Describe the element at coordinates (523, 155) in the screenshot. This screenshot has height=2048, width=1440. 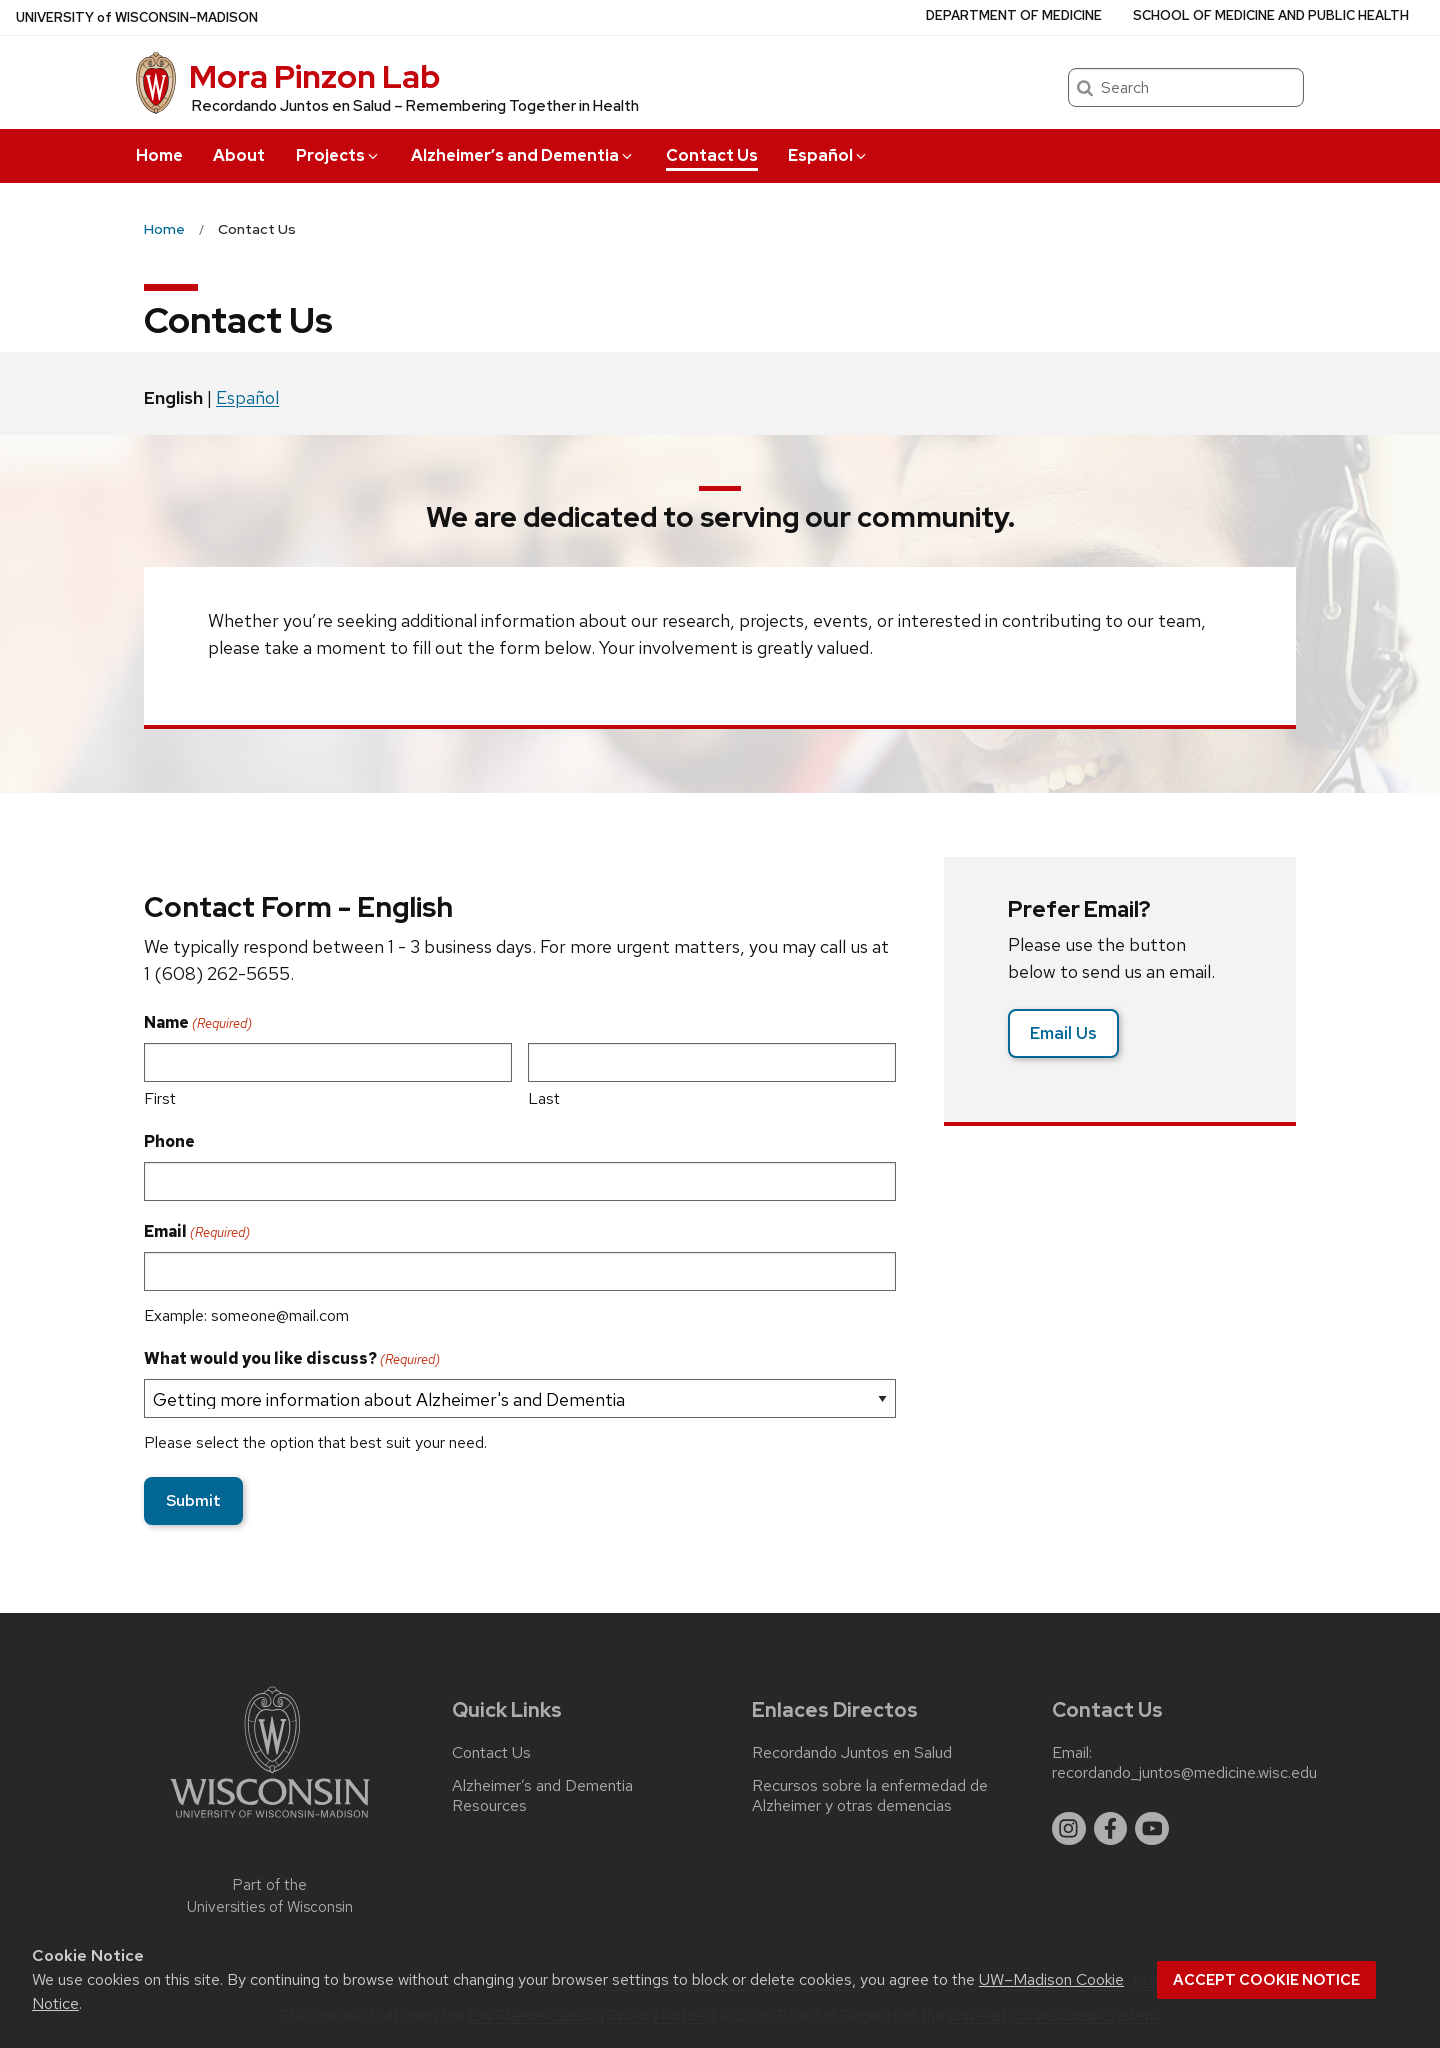
I see `Alzheimer’s and Dementia` at that location.